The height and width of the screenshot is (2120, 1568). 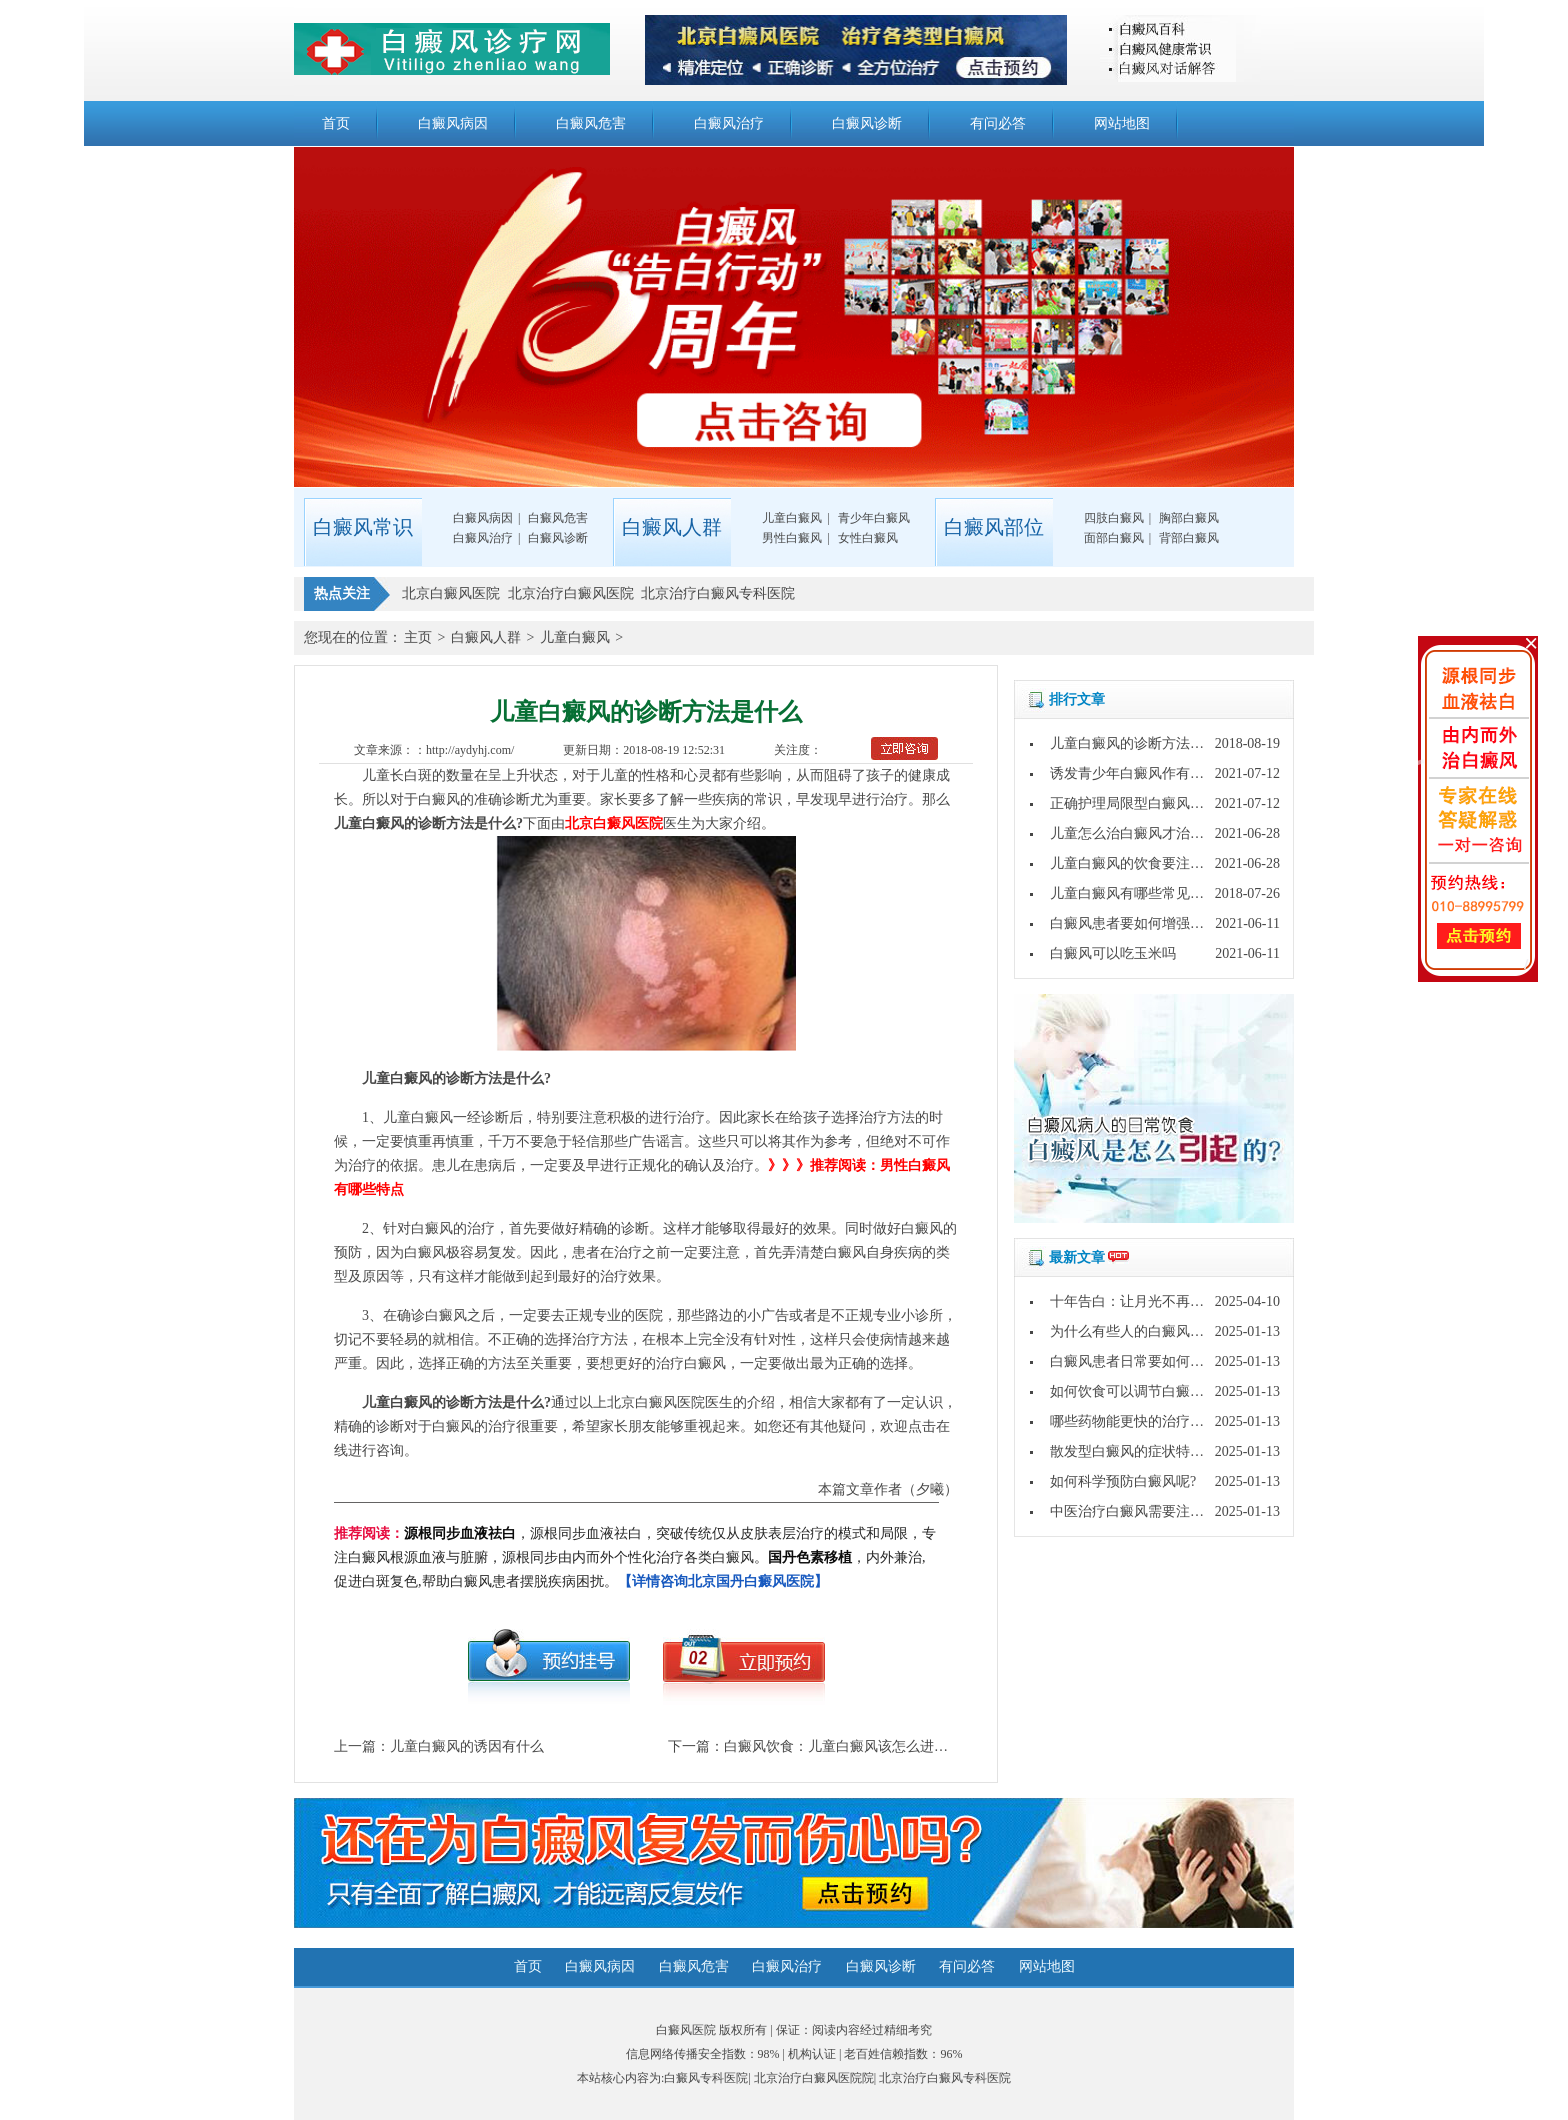 What do you see at coordinates (467, 1746) in the screenshot?
I see `儿童白癜风的诱因有什么` at bounding box center [467, 1746].